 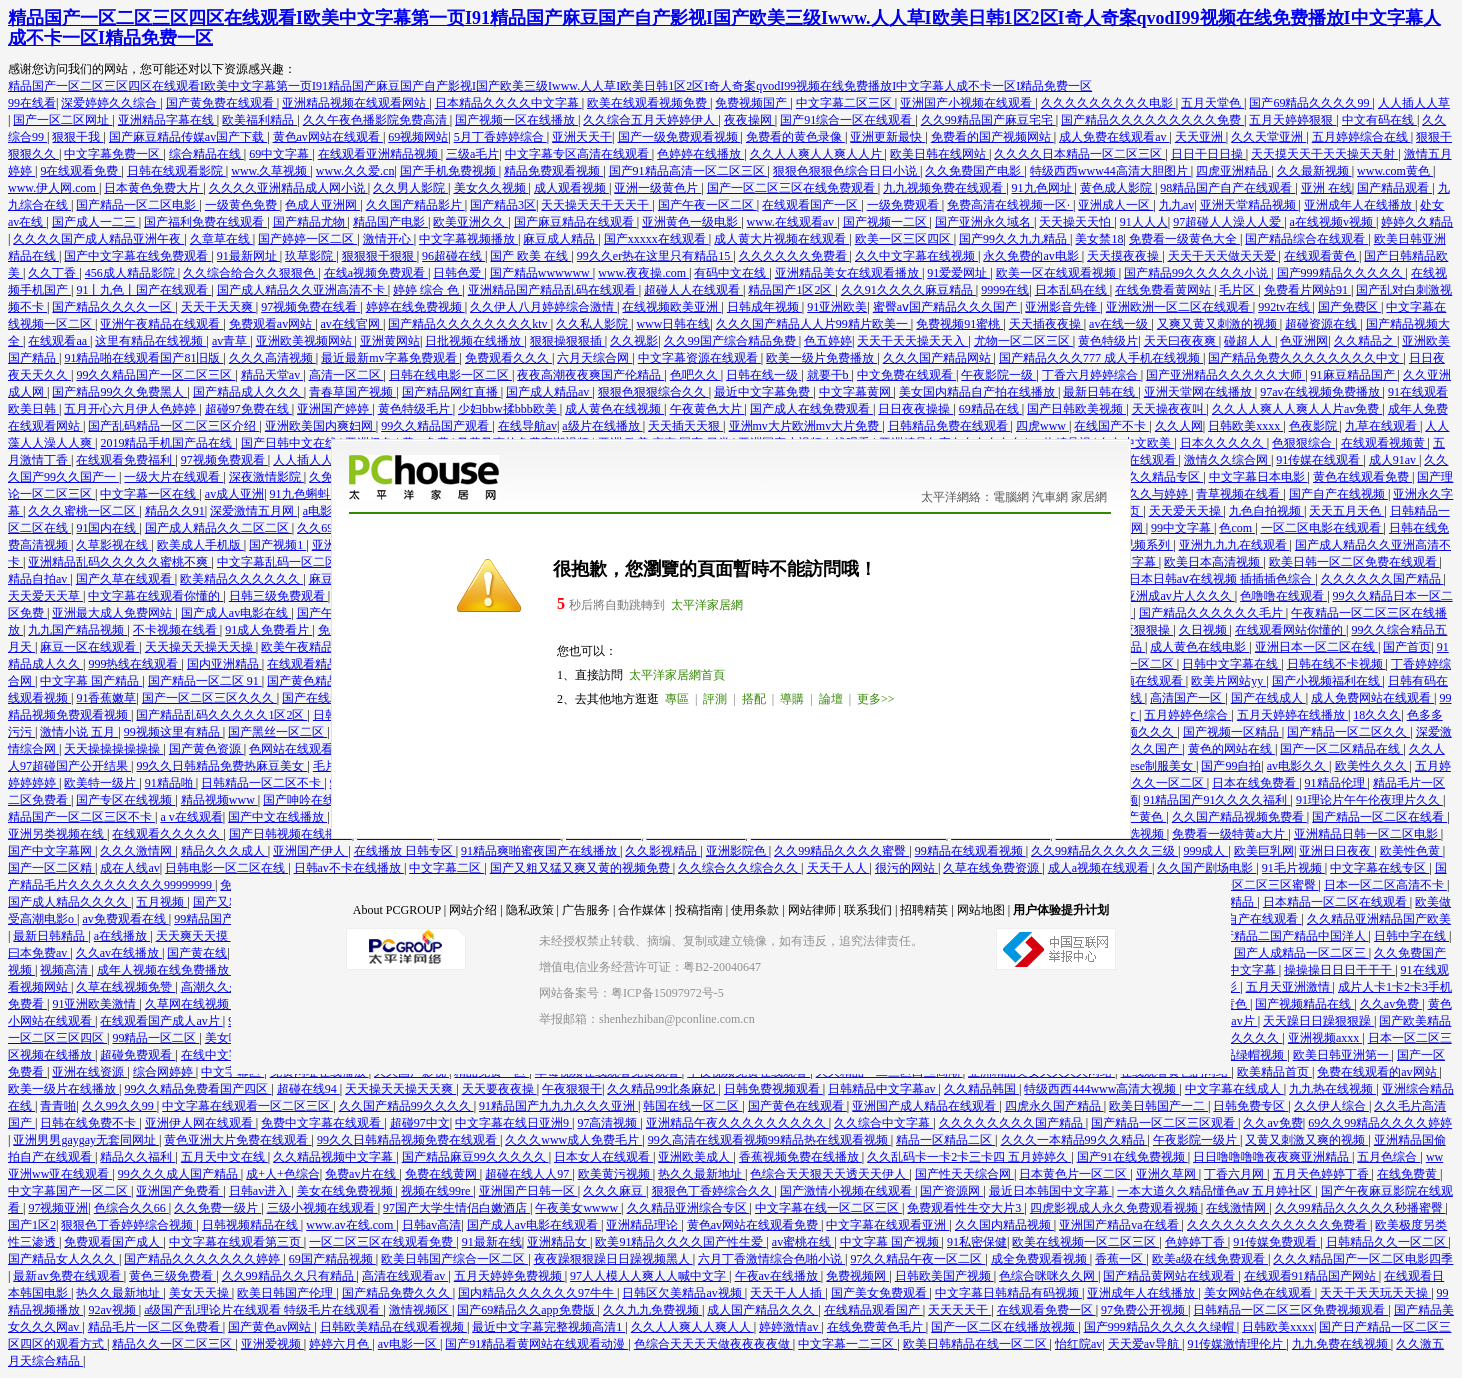 I want to click on 搭配, so click(x=754, y=699).